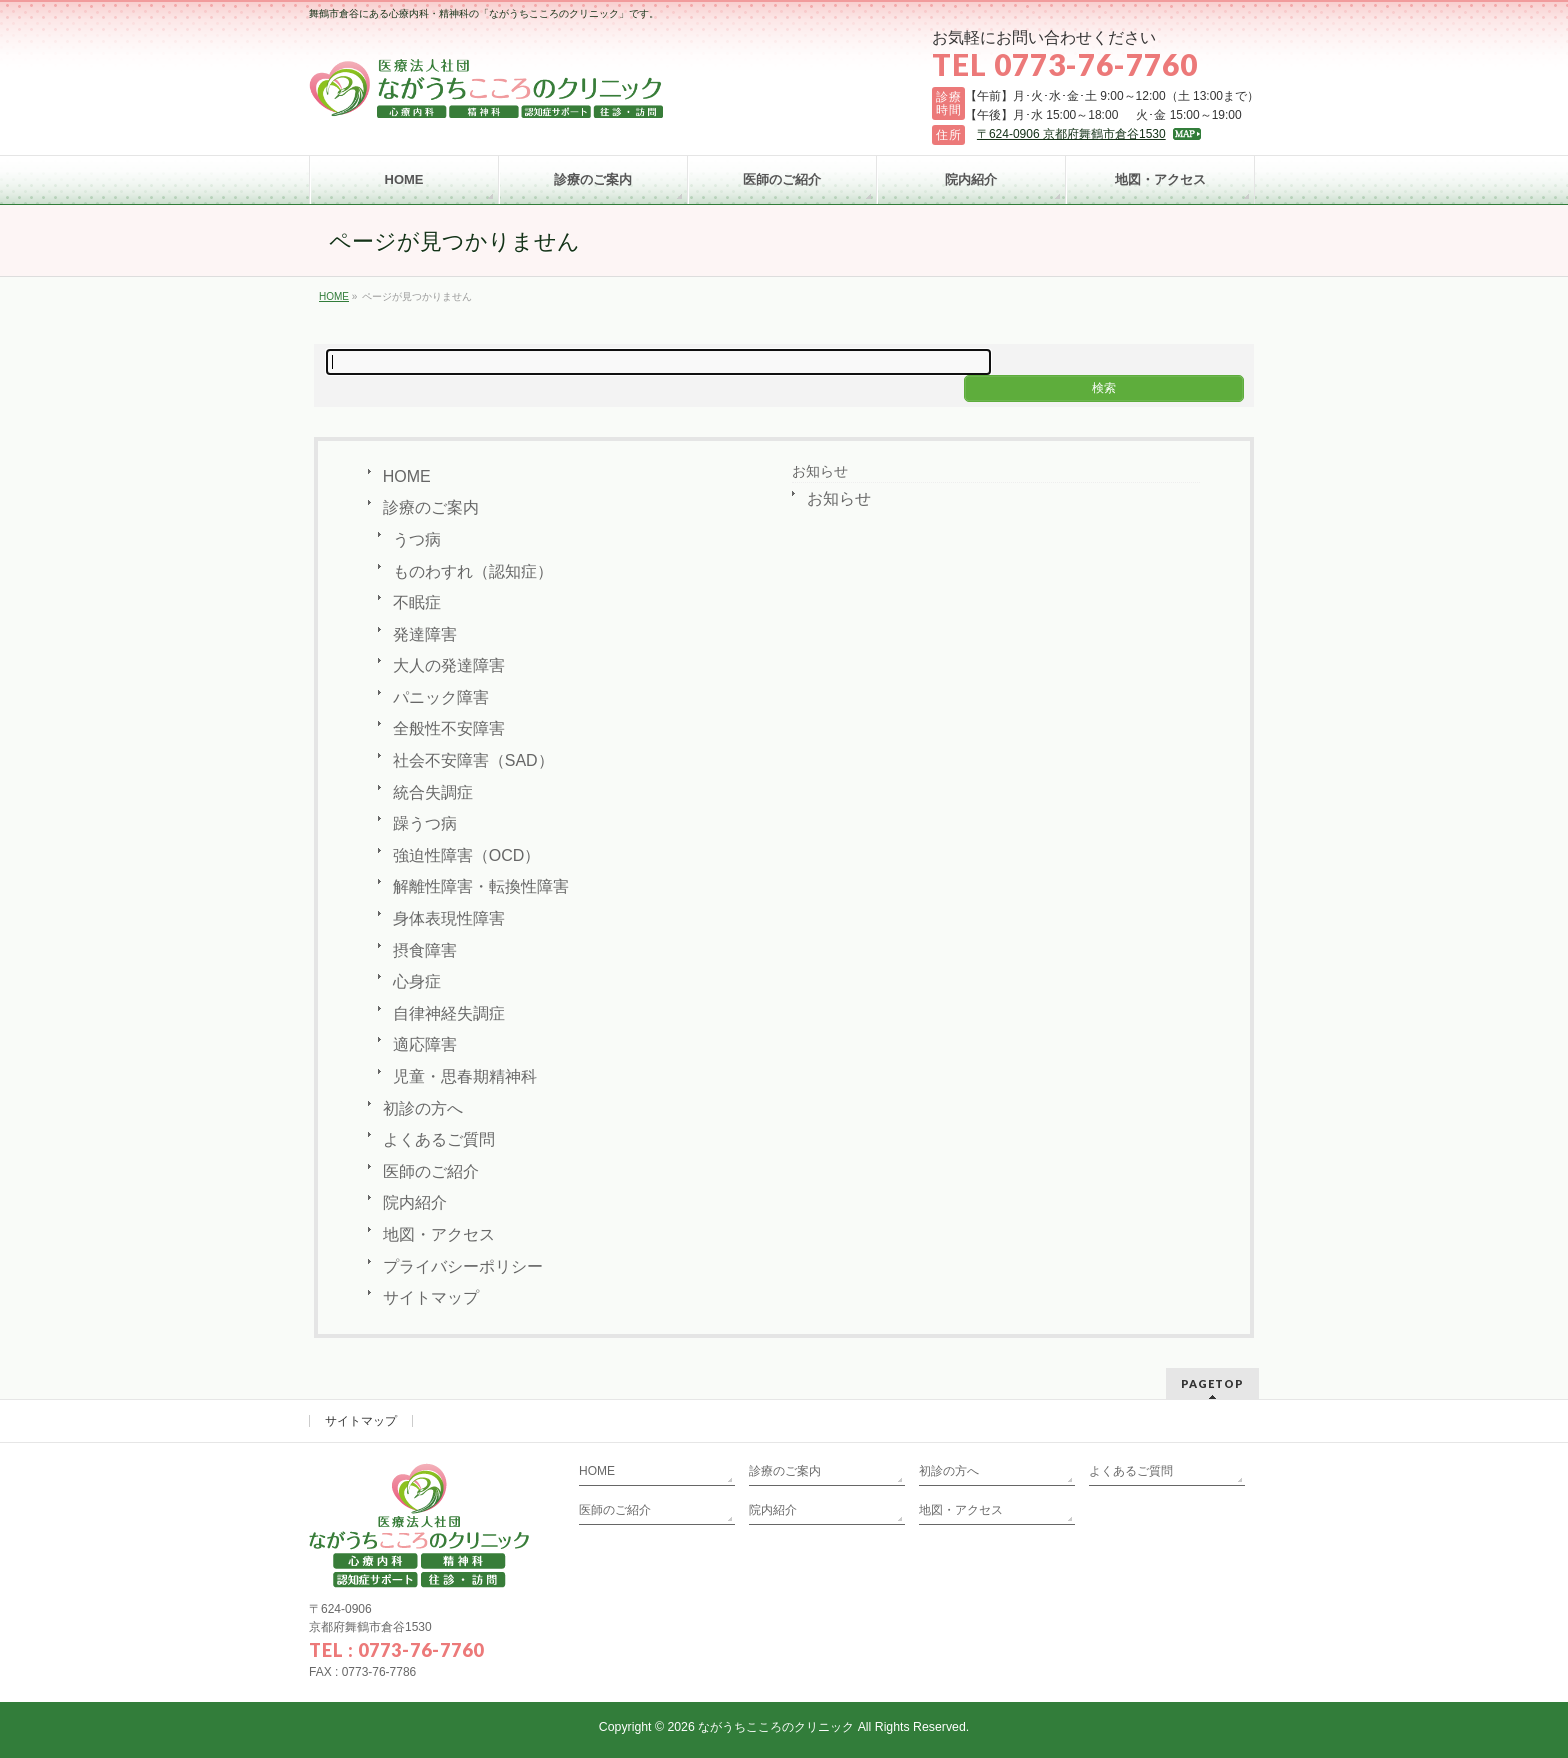 The image size is (1568, 1758). Describe the element at coordinates (423, 1108) in the screenshot. I see `初診の方へ` at that location.